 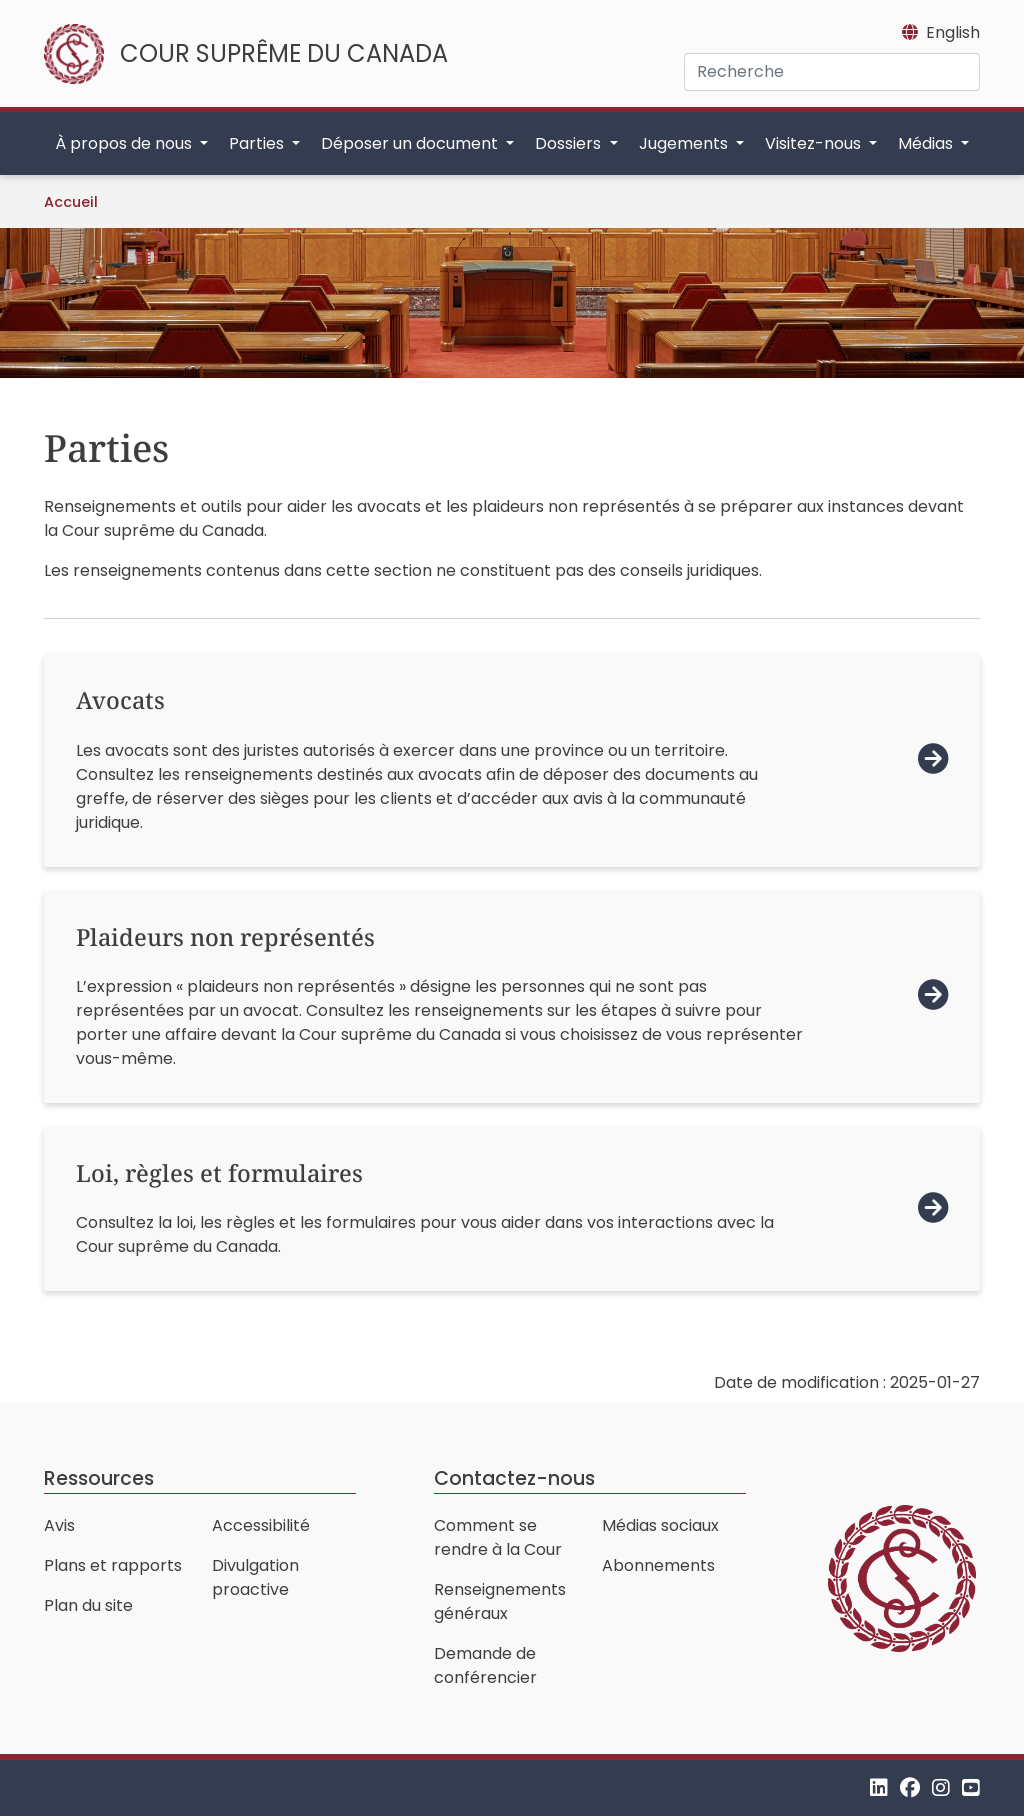 What do you see at coordinates (113, 1565) in the screenshot?
I see `Plans et rapports` at bounding box center [113, 1565].